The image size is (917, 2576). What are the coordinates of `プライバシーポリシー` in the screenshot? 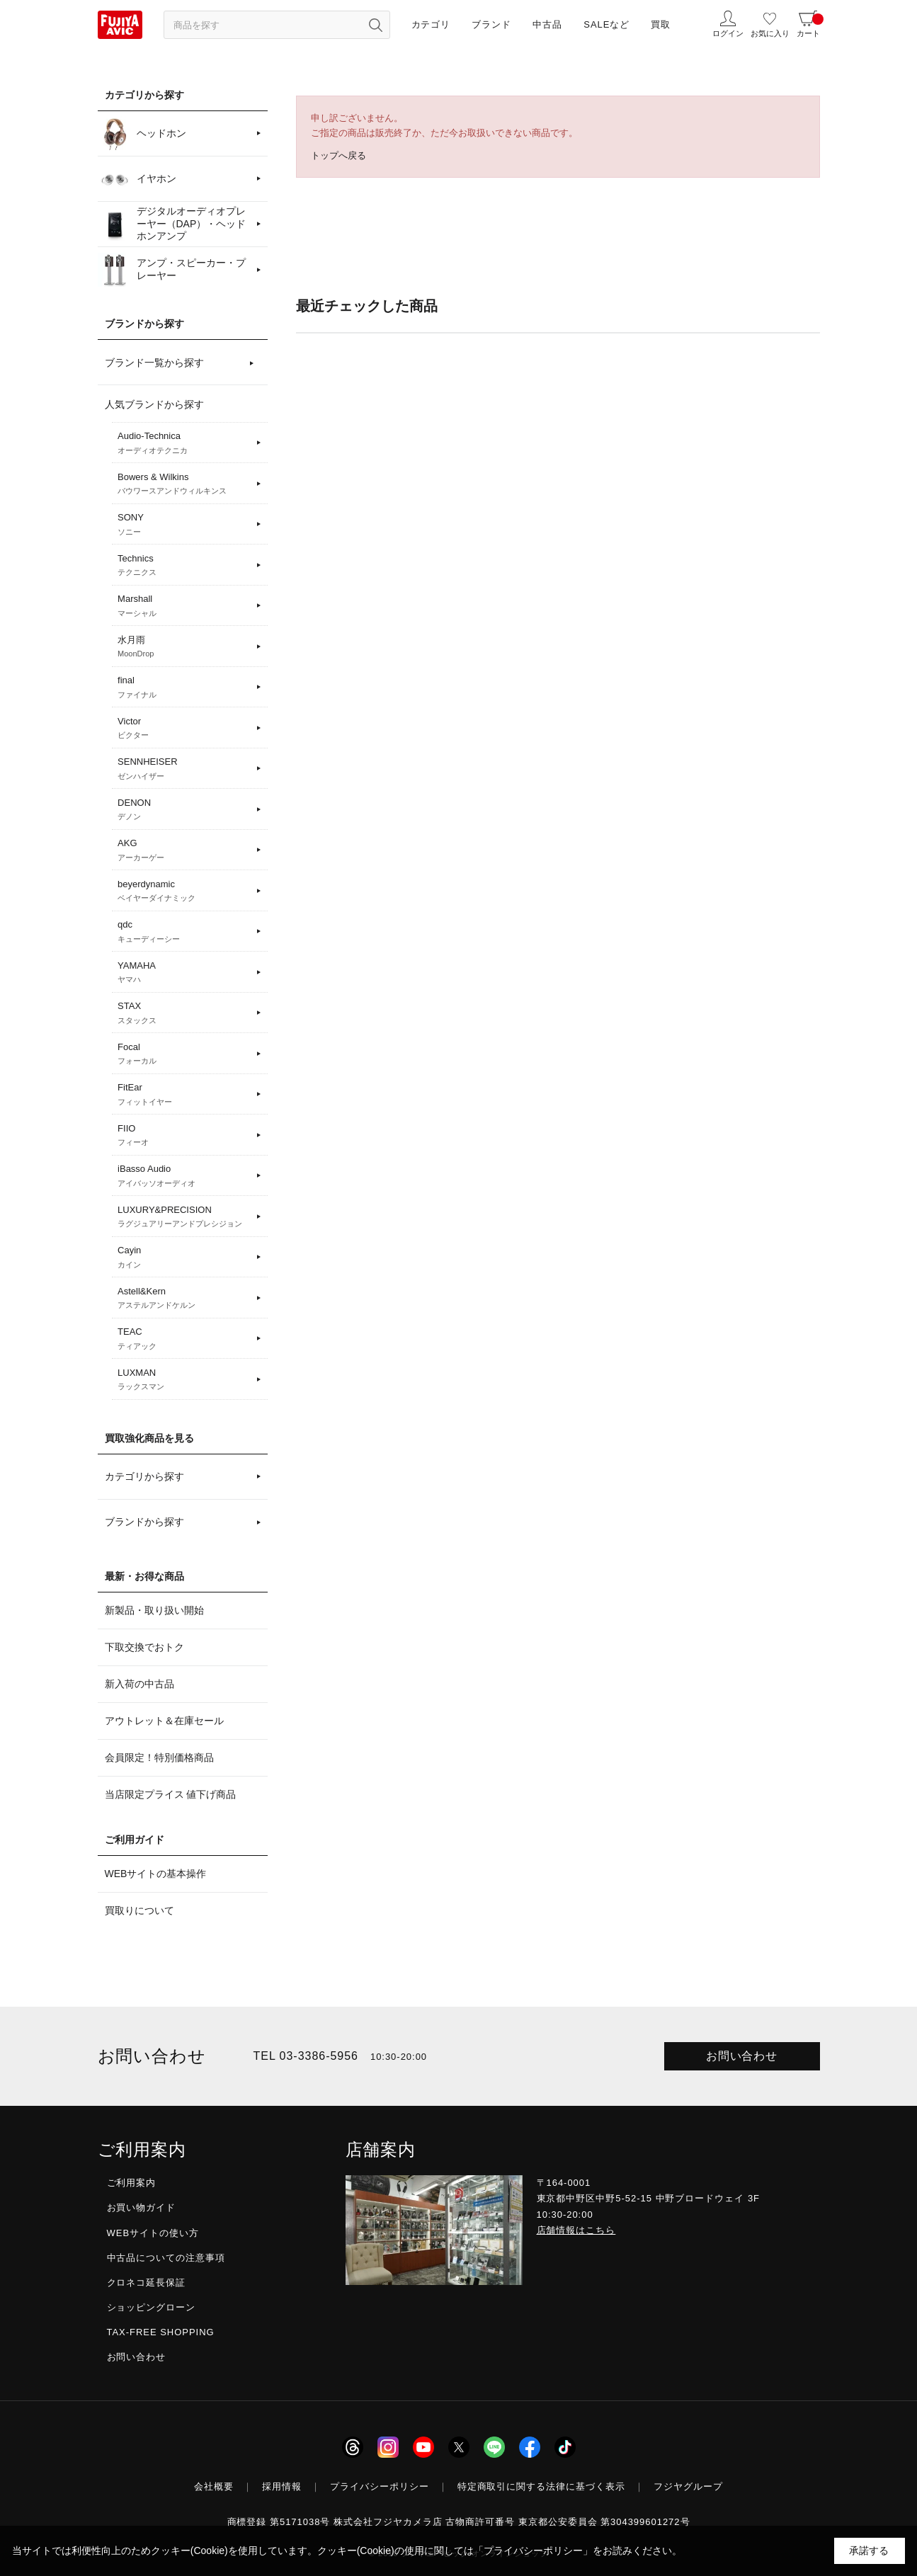 It's located at (379, 2486).